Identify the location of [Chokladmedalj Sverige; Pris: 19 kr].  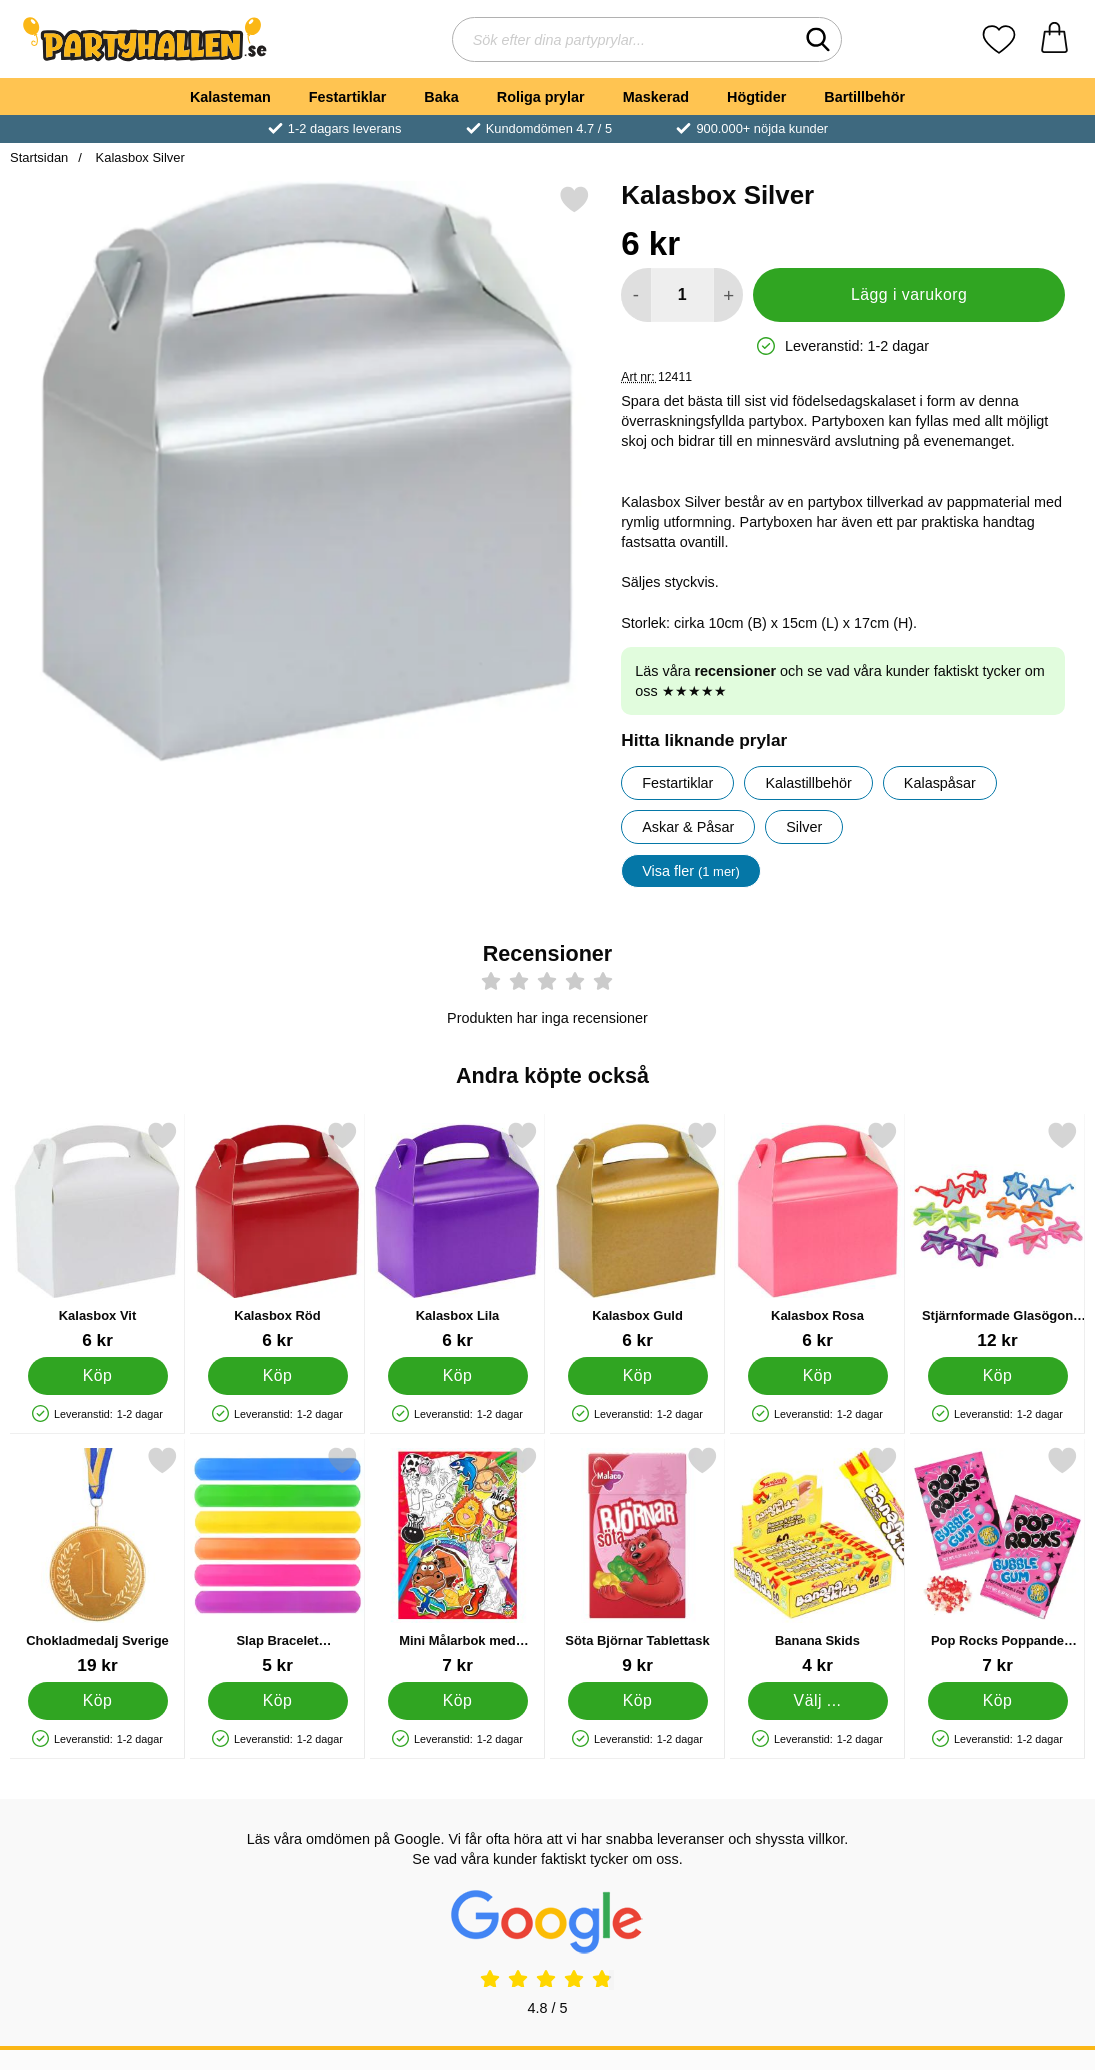
(97, 1560).